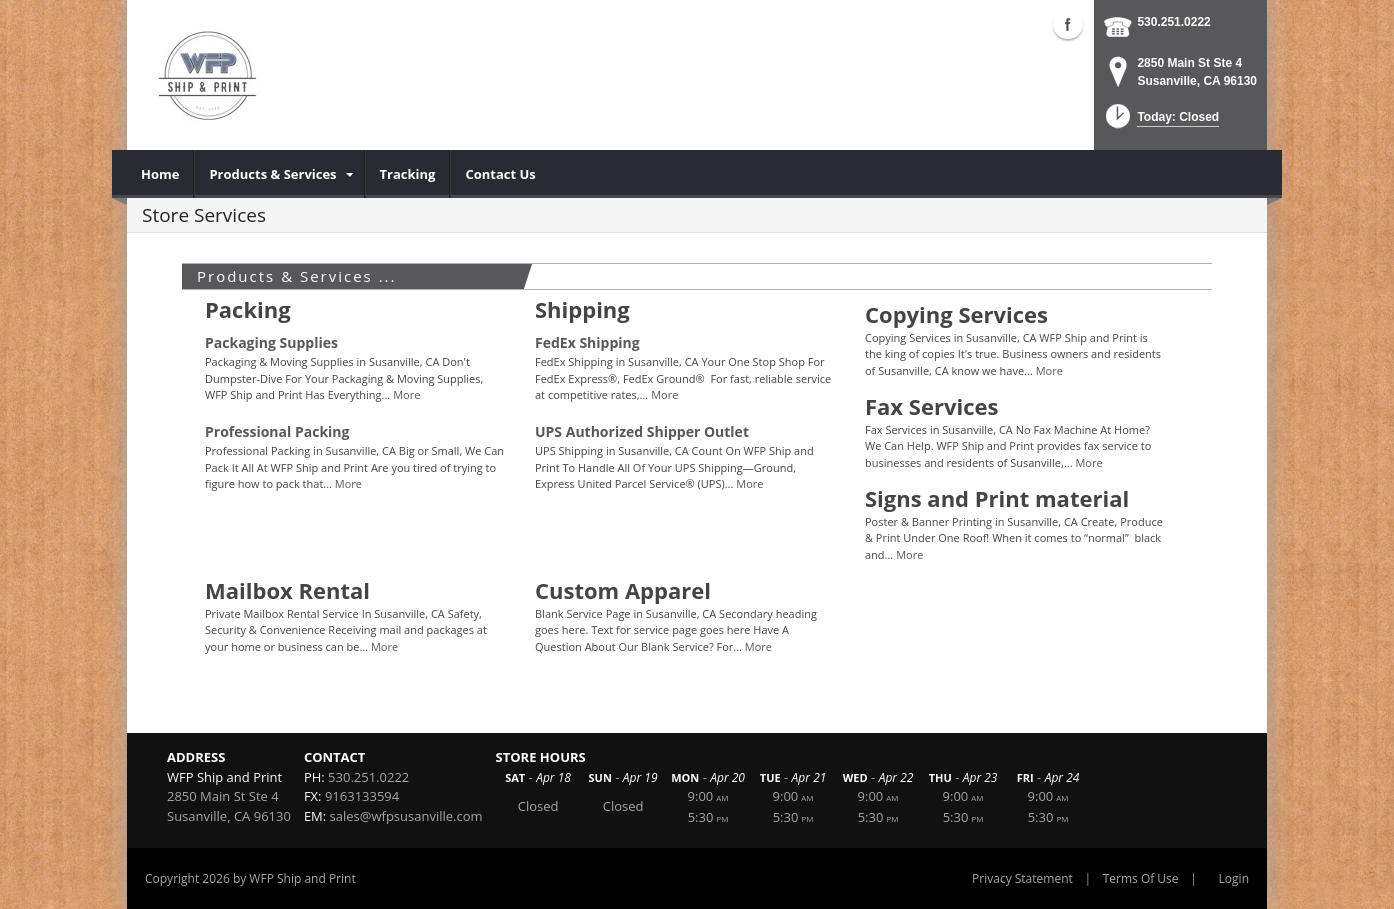 This screenshot has height=909, width=1394. What do you see at coordinates (1141, 878) in the screenshot?
I see `Terms Of Use` at bounding box center [1141, 878].